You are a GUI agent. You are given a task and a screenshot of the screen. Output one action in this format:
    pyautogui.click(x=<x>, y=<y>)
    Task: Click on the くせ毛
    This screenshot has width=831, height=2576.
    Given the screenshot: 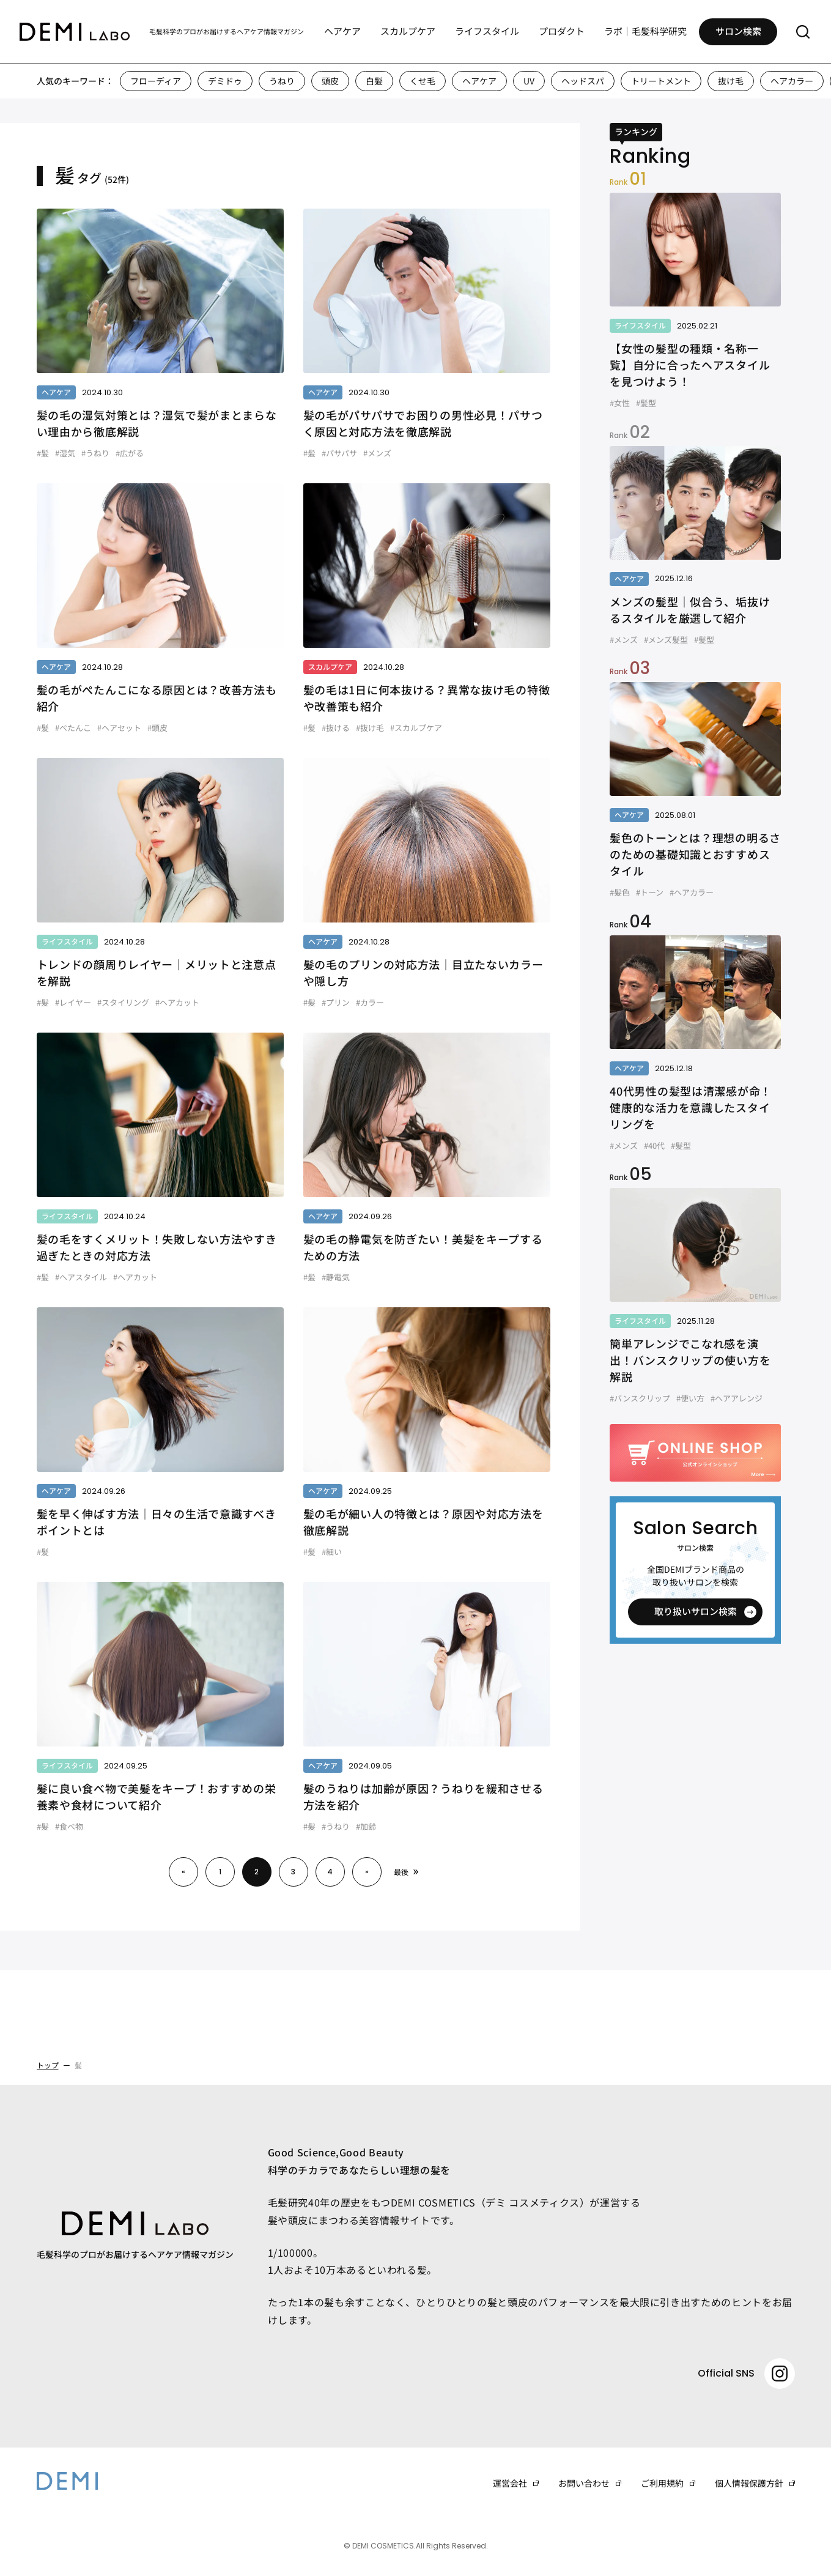 What is the action you would take?
    pyautogui.click(x=422, y=81)
    